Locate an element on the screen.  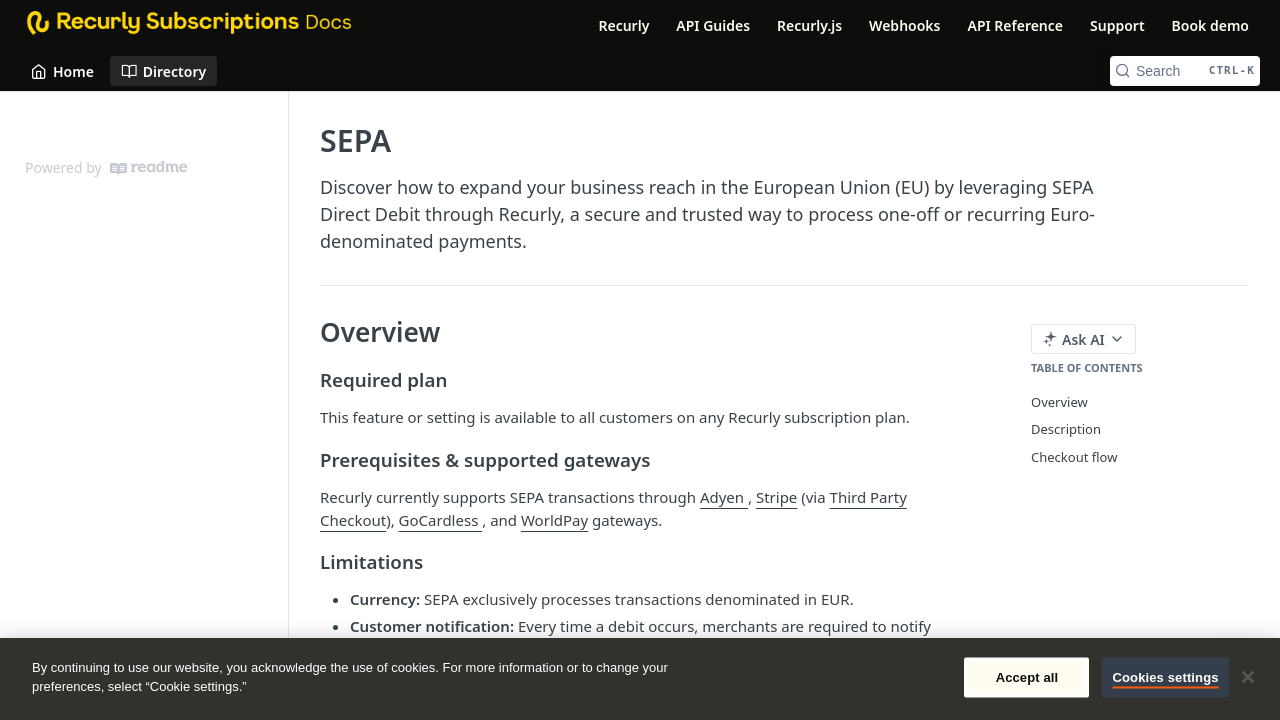
Stripe is located at coordinates (776, 497).